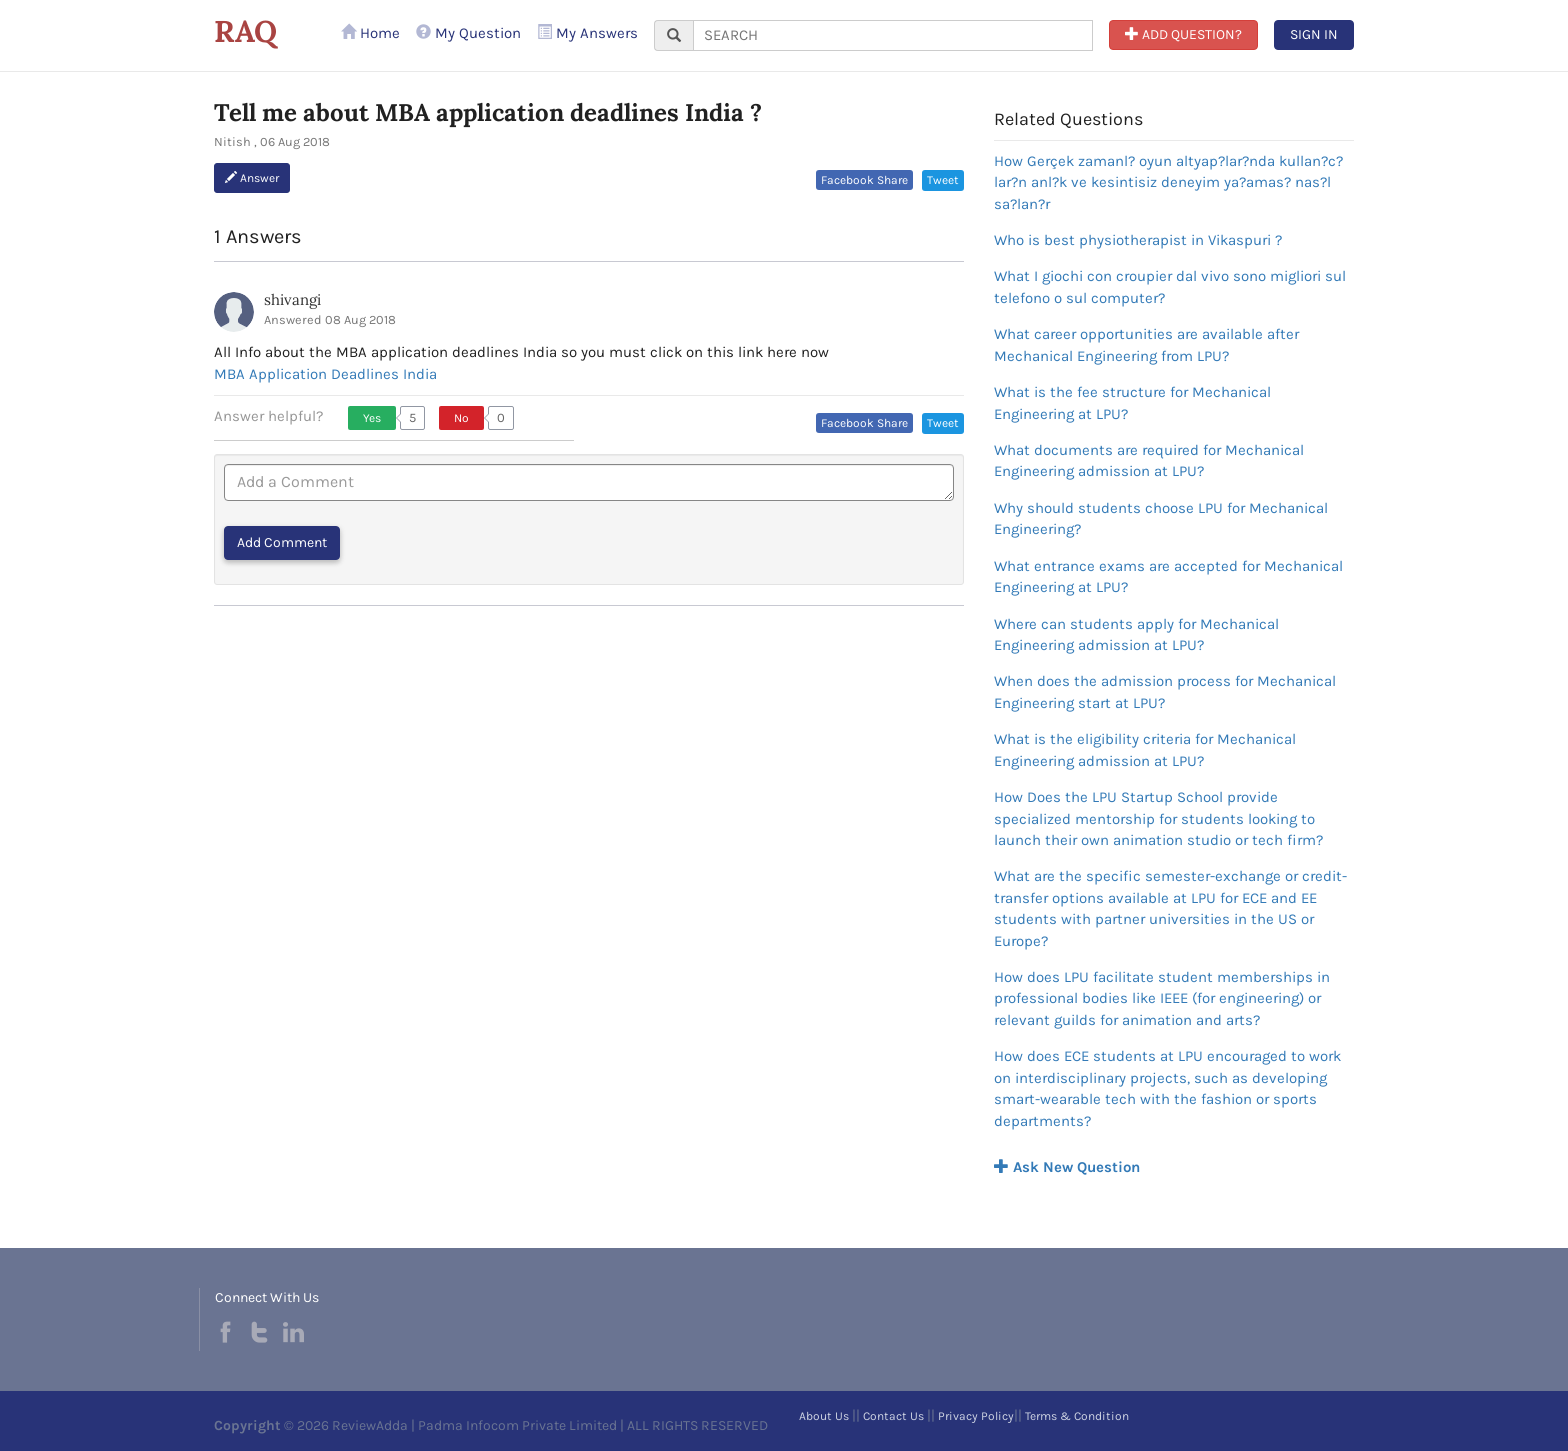 The width and height of the screenshot is (1568, 1451). What do you see at coordinates (1138, 240) in the screenshot?
I see `Who is best physiotherapist in Vikaspuri ?` at bounding box center [1138, 240].